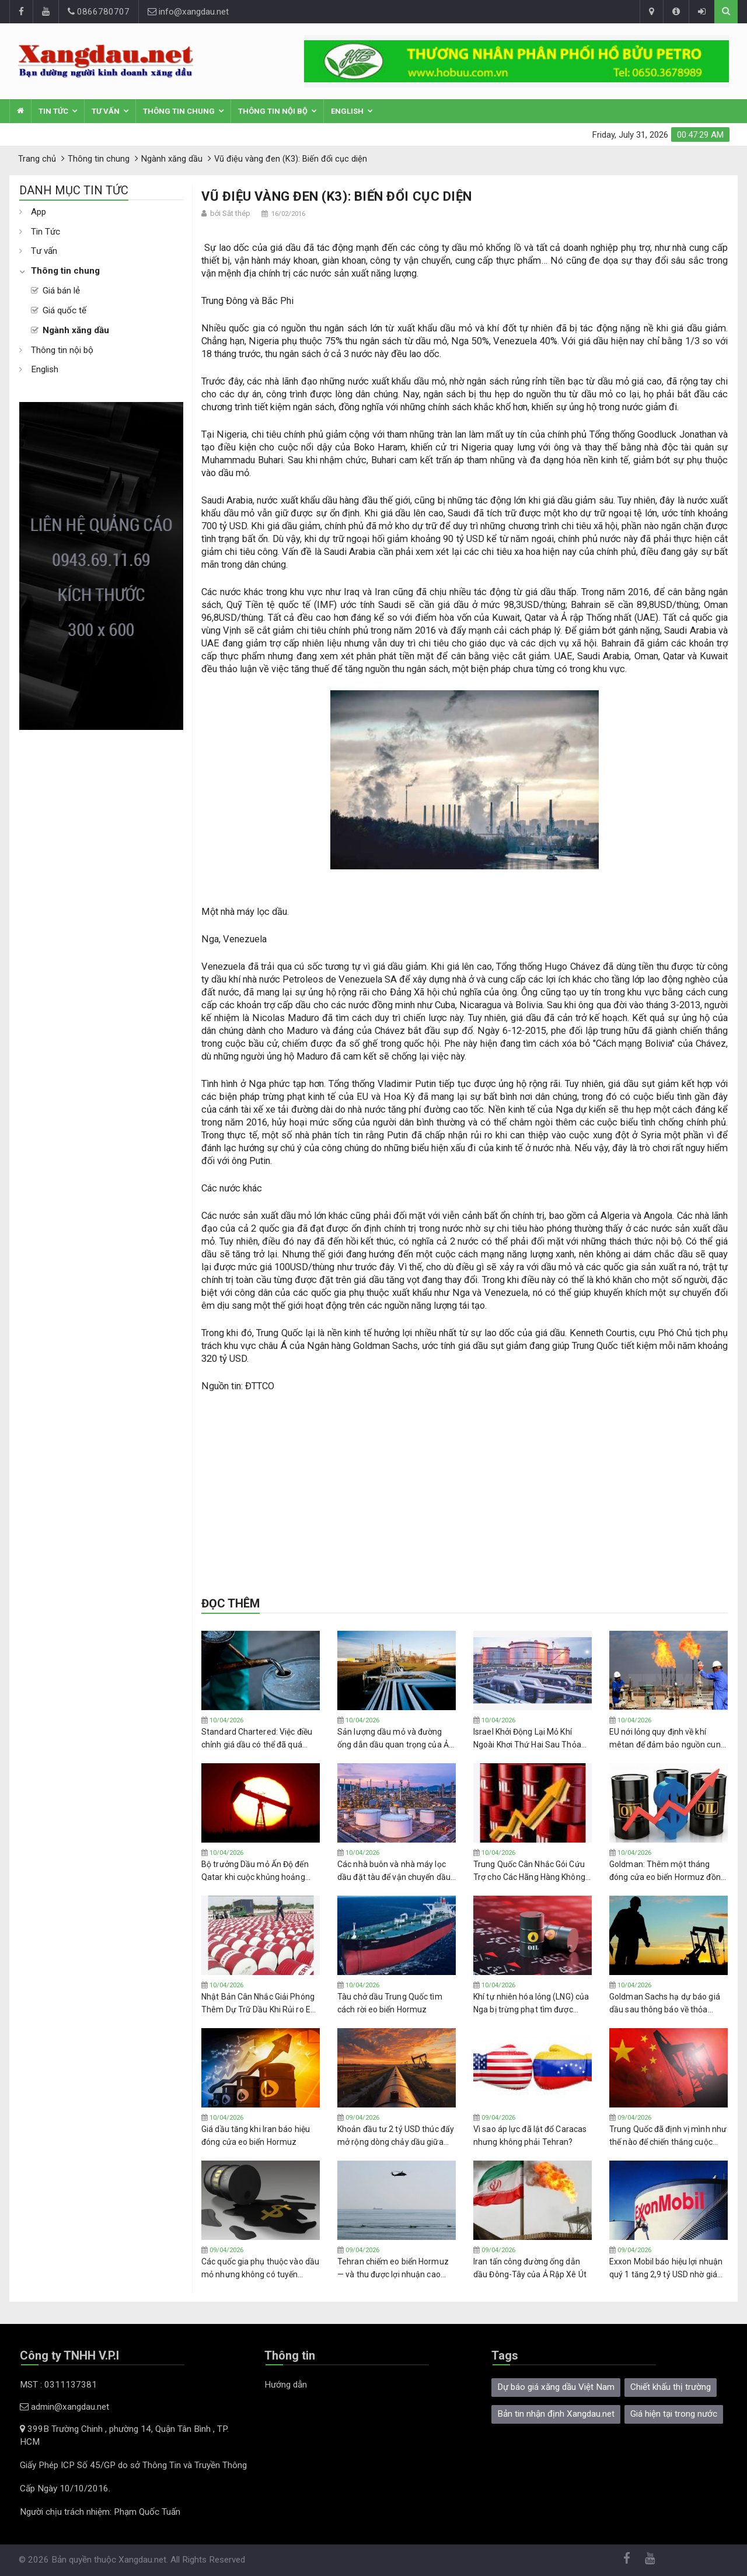 The width and height of the screenshot is (747, 2576). What do you see at coordinates (285, 2384) in the screenshot?
I see `Hướng dẫn` at bounding box center [285, 2384].